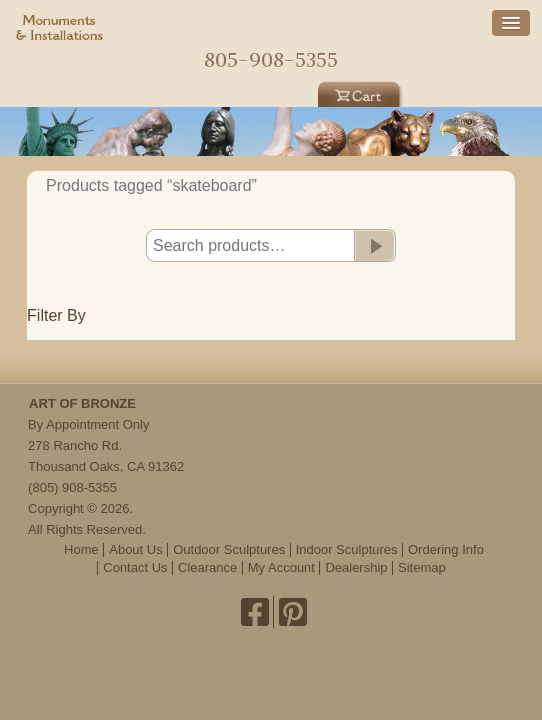  I want to click on Ordering Info, so click(446, 549).